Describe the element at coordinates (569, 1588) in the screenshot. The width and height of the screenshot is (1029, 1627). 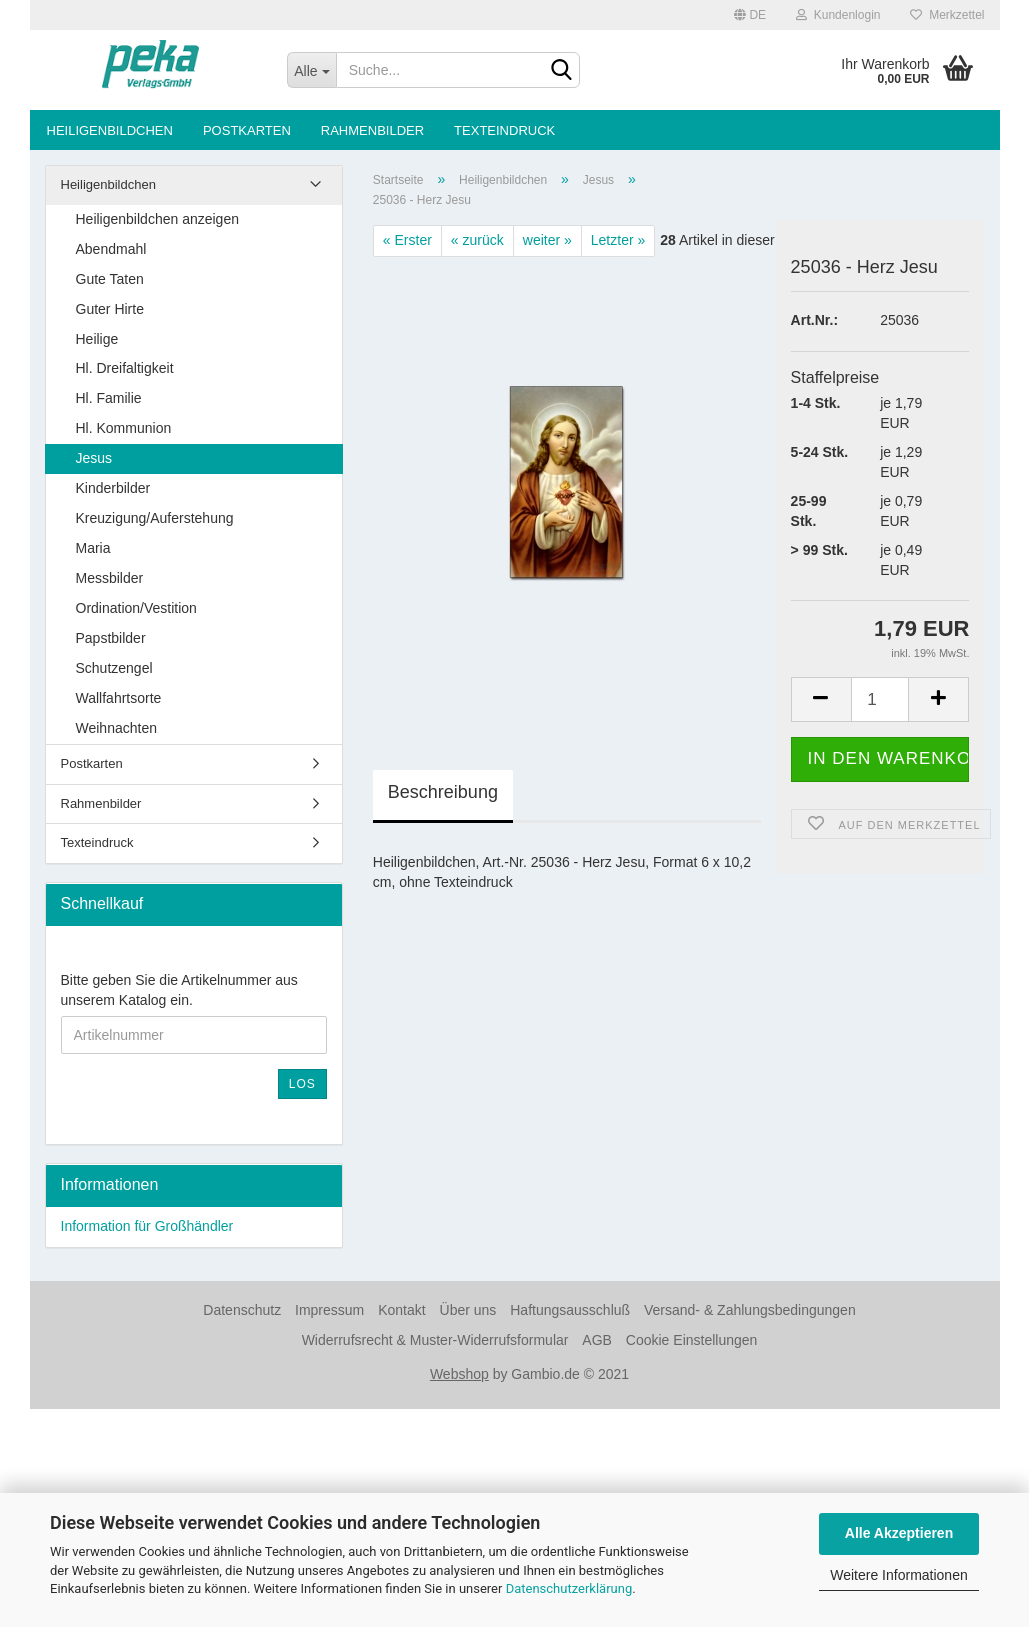
I see `Datenschutzerklärung` at that location.